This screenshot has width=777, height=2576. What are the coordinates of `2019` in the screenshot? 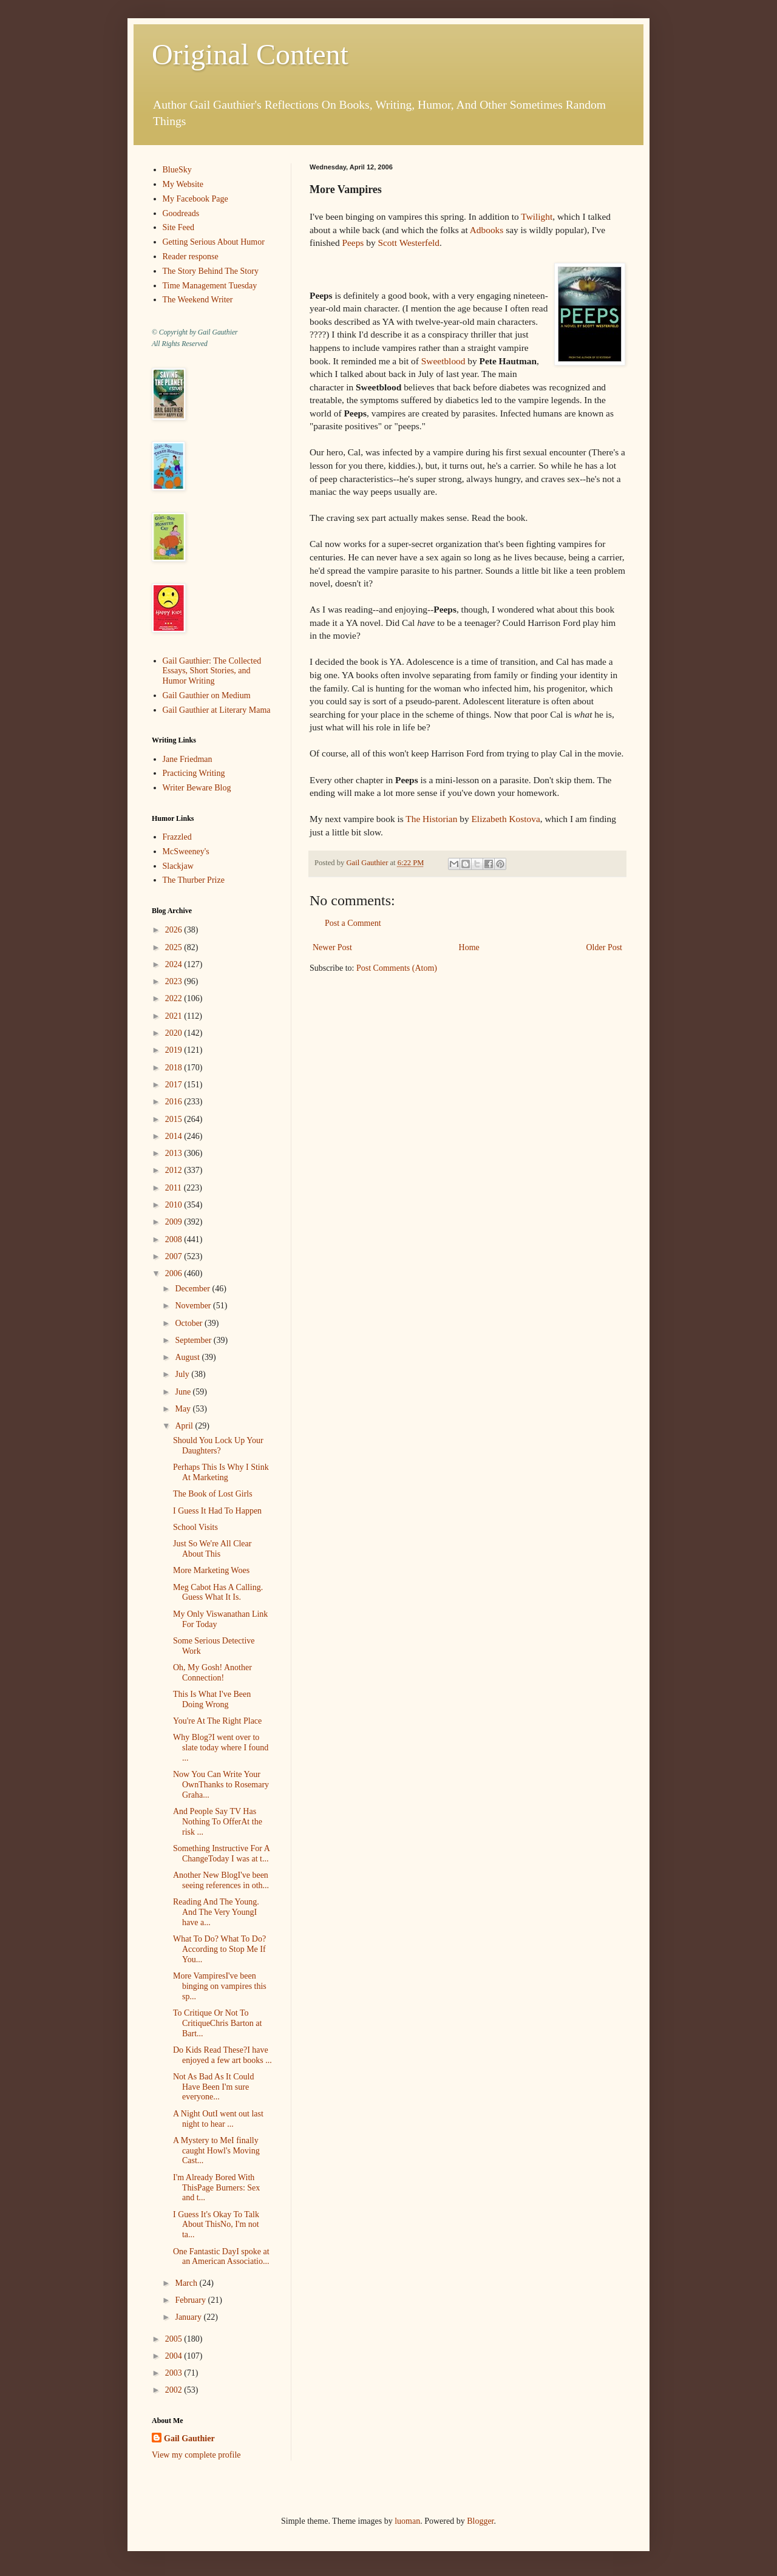 It's located at (175, 1050).